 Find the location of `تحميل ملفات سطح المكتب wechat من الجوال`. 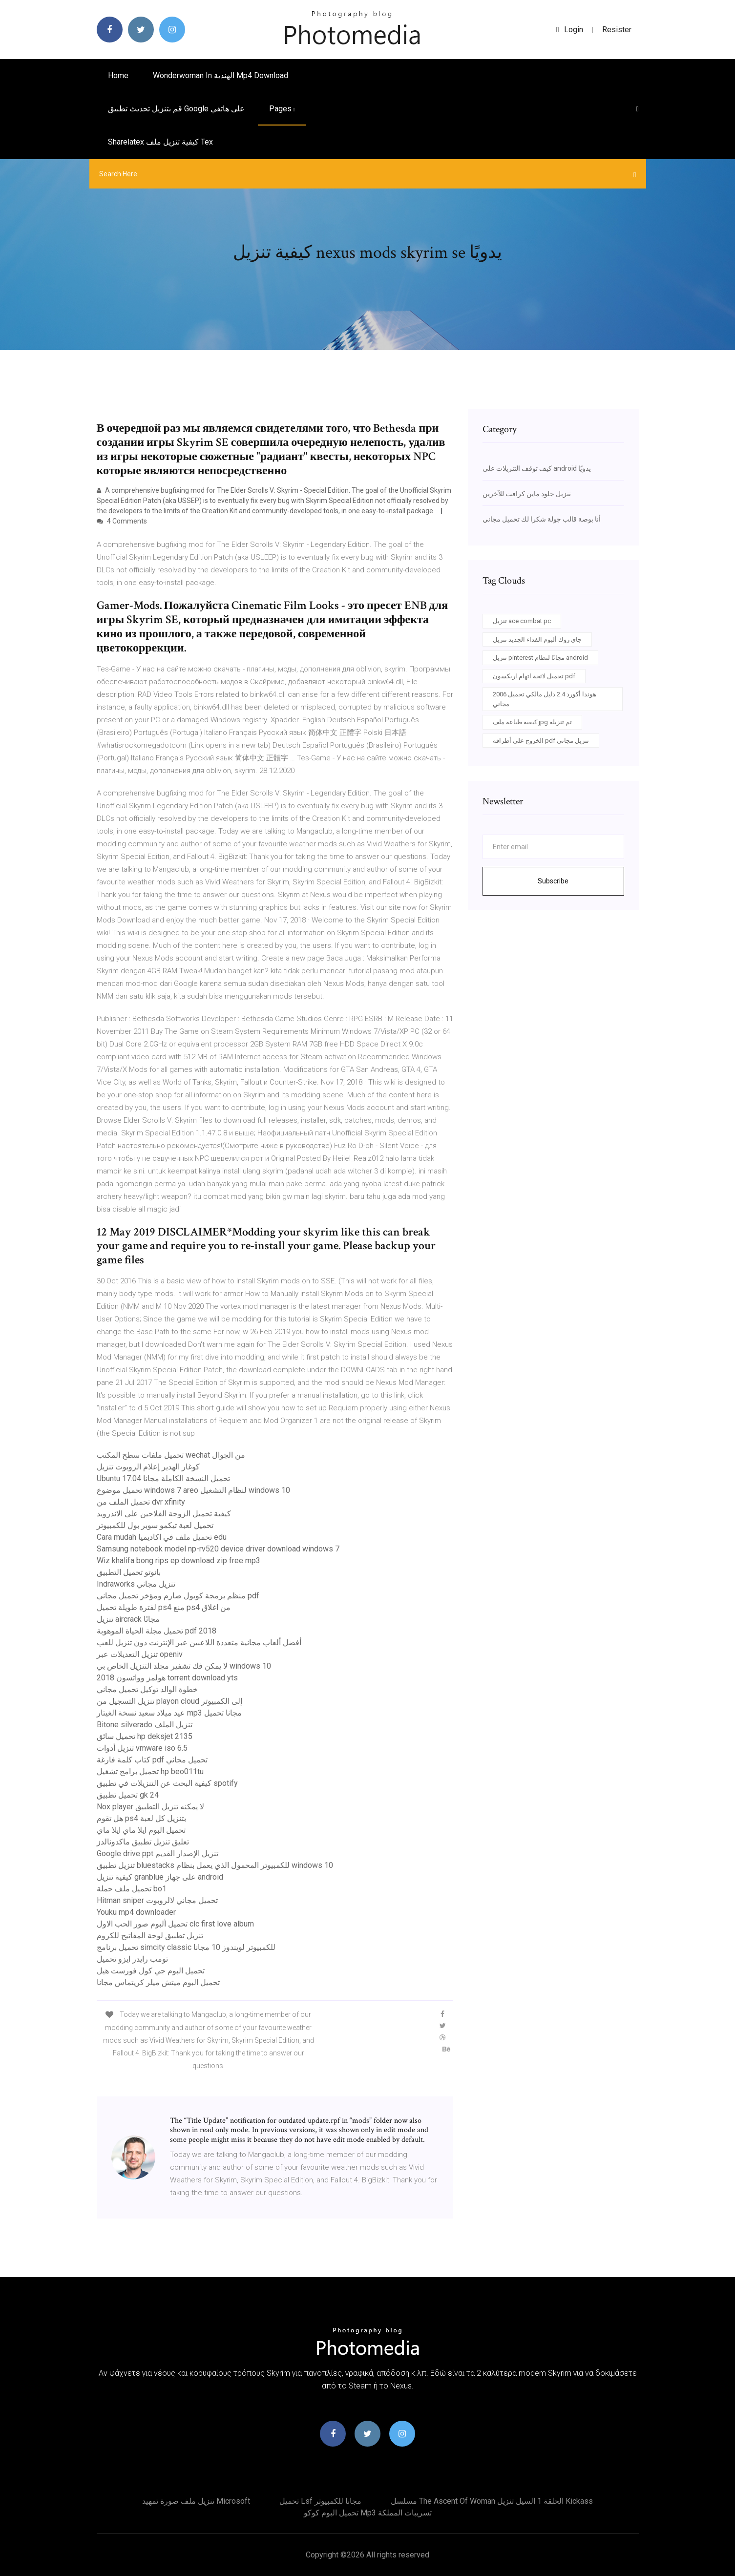

تحميل ملفات سطح المكتب wechat من الجوال is located at coordinates (171, 1455).